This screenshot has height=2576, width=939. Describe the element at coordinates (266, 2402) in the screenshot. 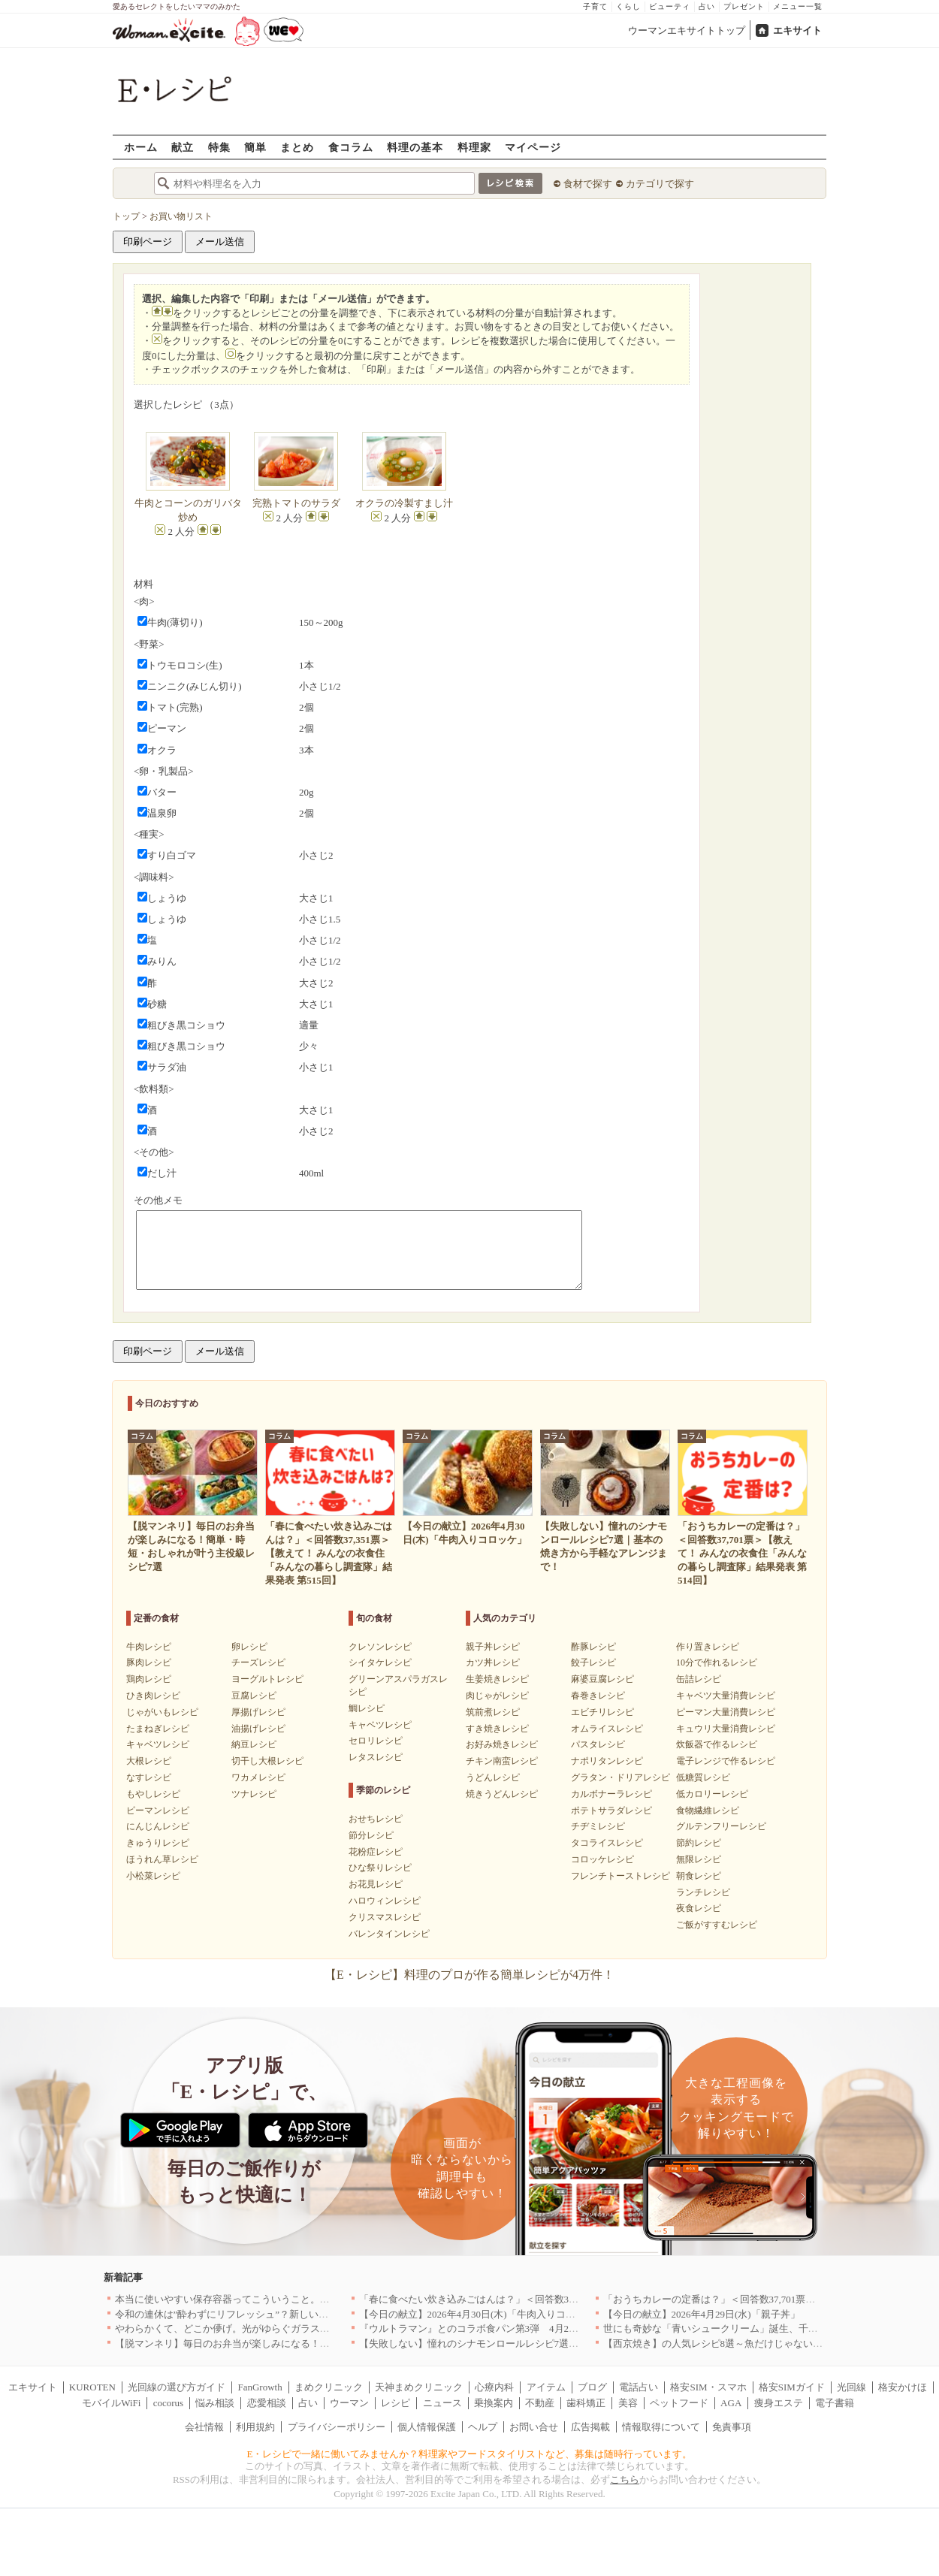

I see `恋愛相談` at that location.